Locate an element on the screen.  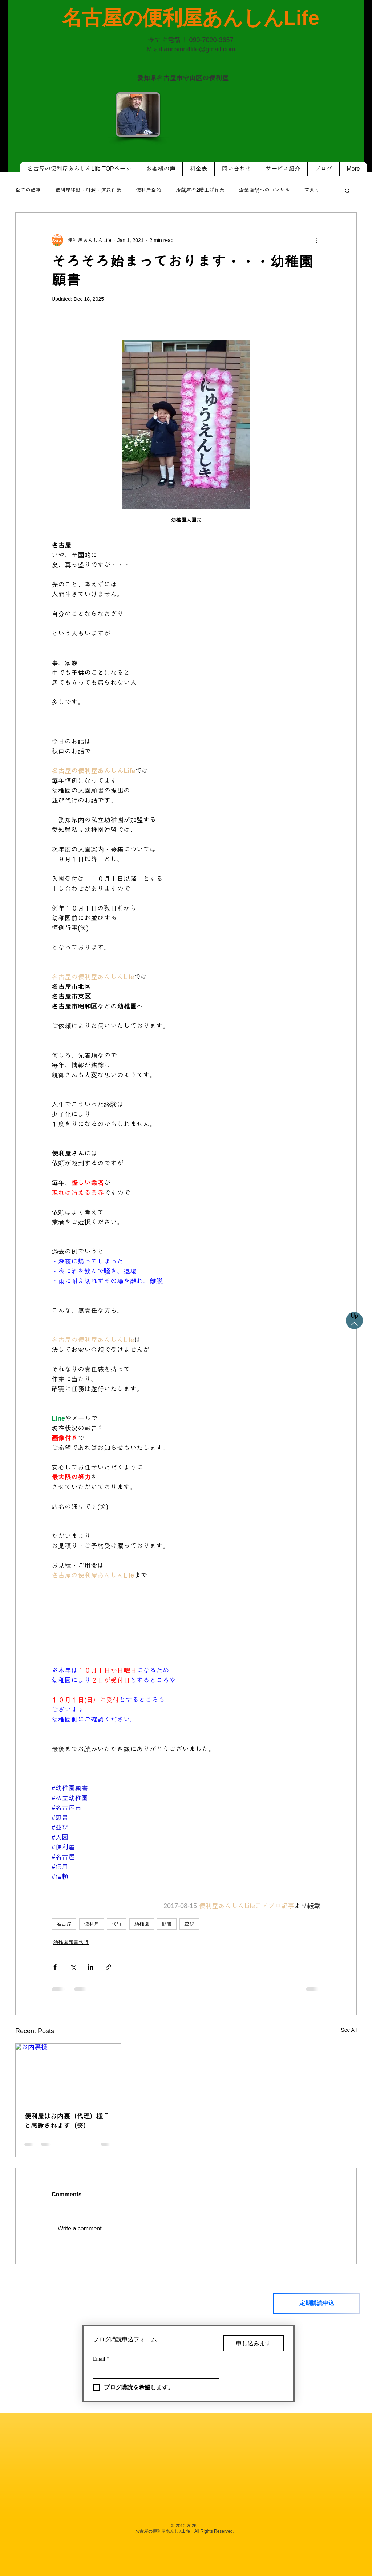
名古屋の便利屋あんしんLife is located at coordinates (162, 2531).